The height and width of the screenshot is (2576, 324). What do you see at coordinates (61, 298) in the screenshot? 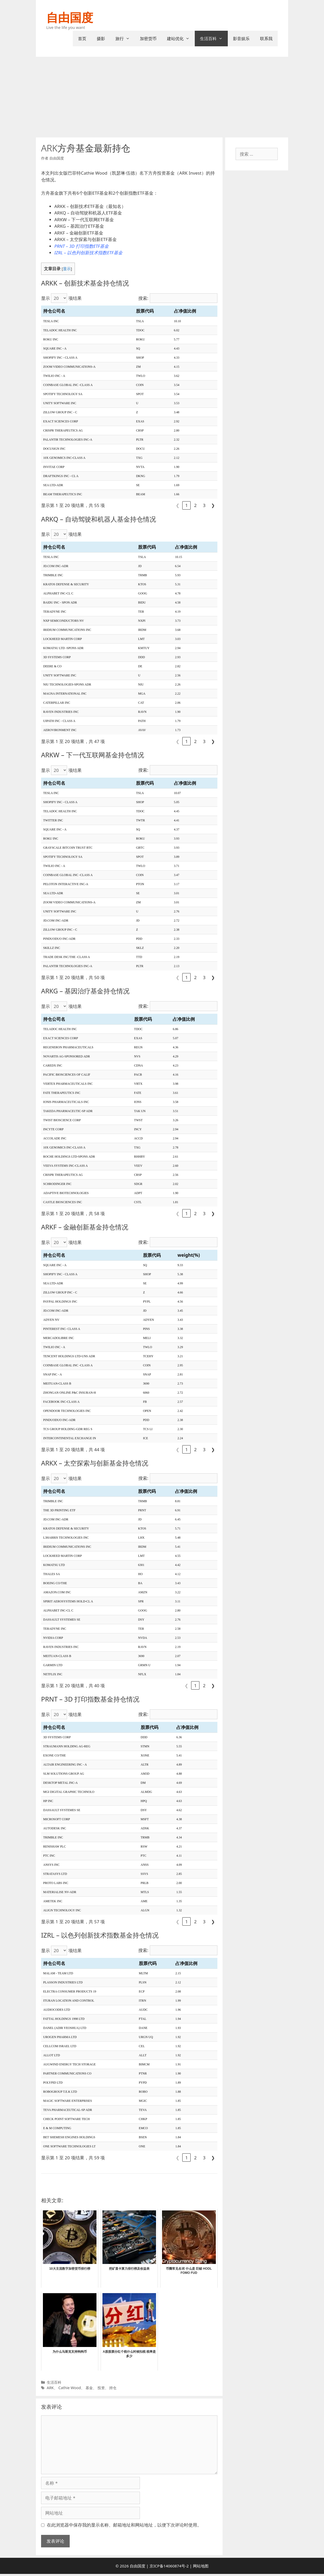
I see `显示 项结果` at bounding box center [61, 298].